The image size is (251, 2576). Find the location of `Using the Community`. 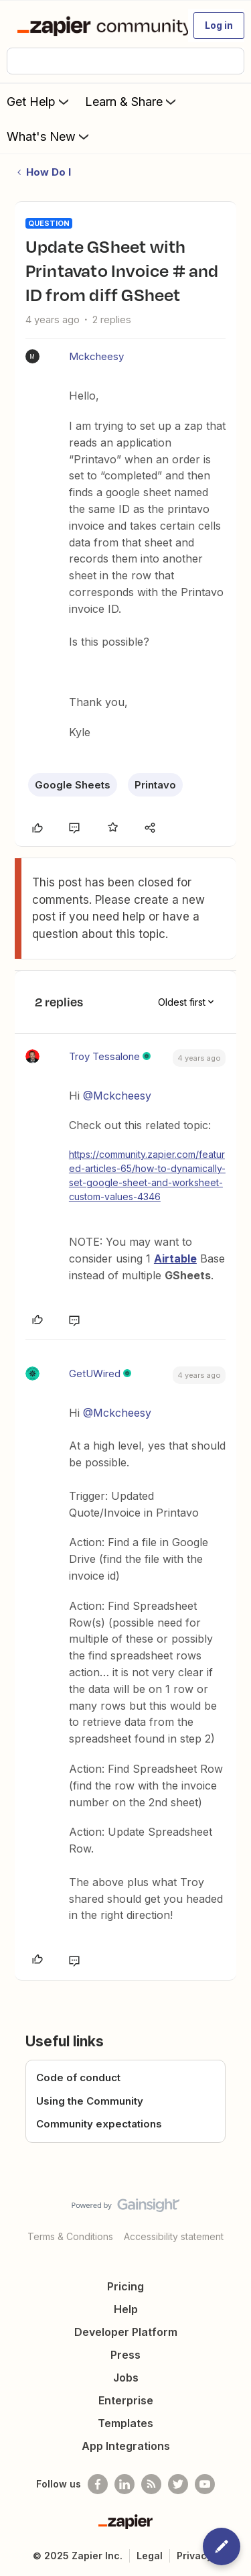

Using the Community is located at coordinates (89, 2101).